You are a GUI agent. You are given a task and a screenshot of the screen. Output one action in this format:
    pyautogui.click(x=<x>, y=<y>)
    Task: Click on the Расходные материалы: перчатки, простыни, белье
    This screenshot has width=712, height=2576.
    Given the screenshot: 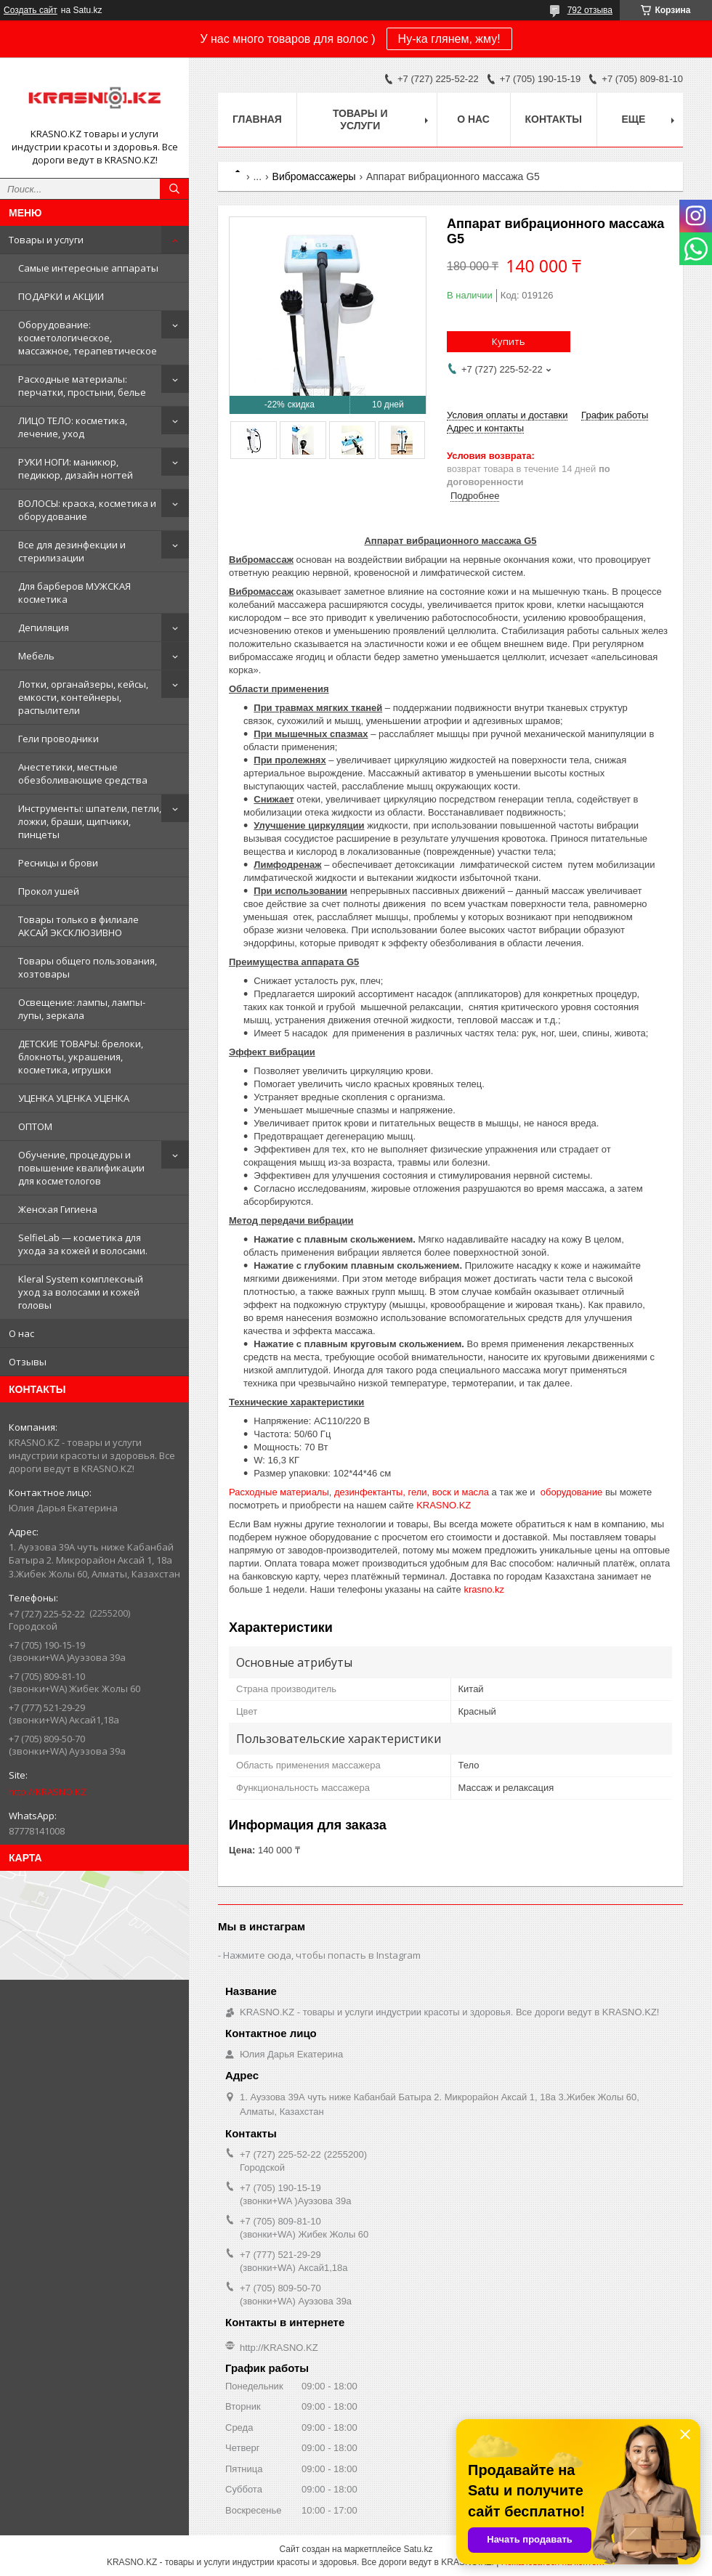 What is the action you would take?
    pyautogui.click(x=82, y=386)
    